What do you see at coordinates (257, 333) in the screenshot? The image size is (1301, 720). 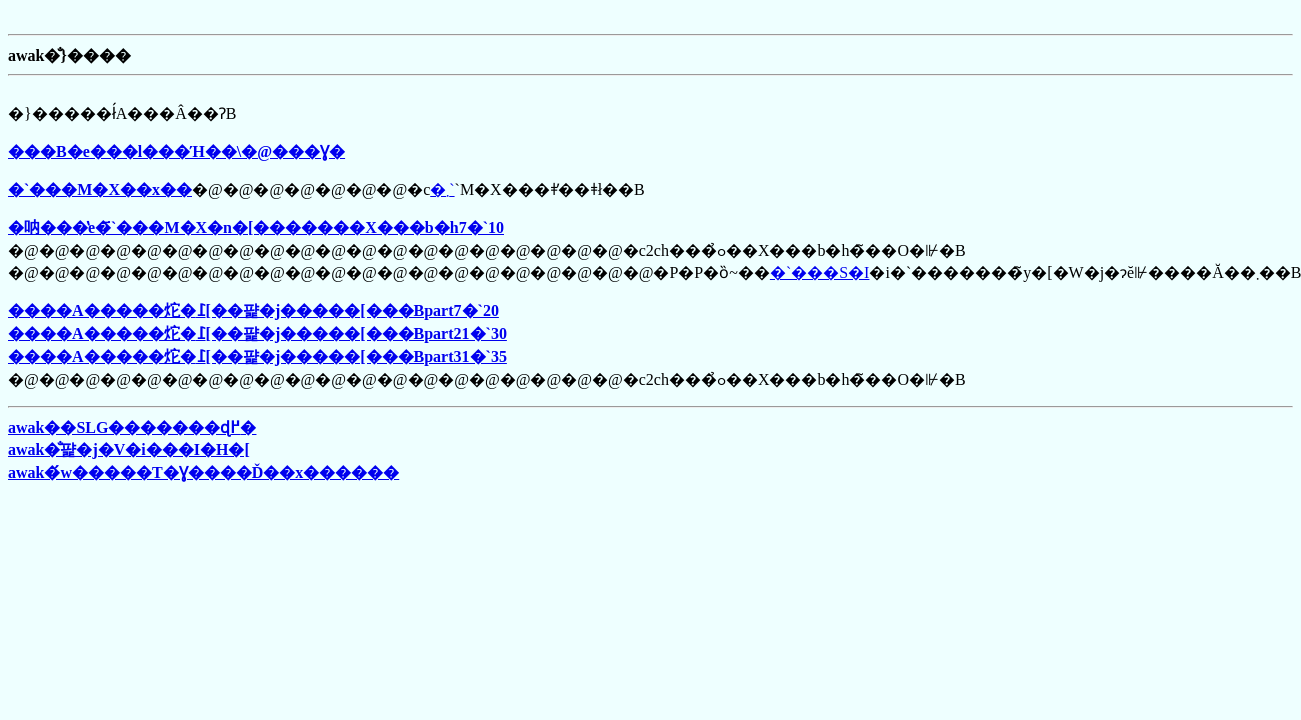 I see `����A�����炨�߁[��퍑�j�����[���Bpart21�`30` at bounding box center [257, 333].